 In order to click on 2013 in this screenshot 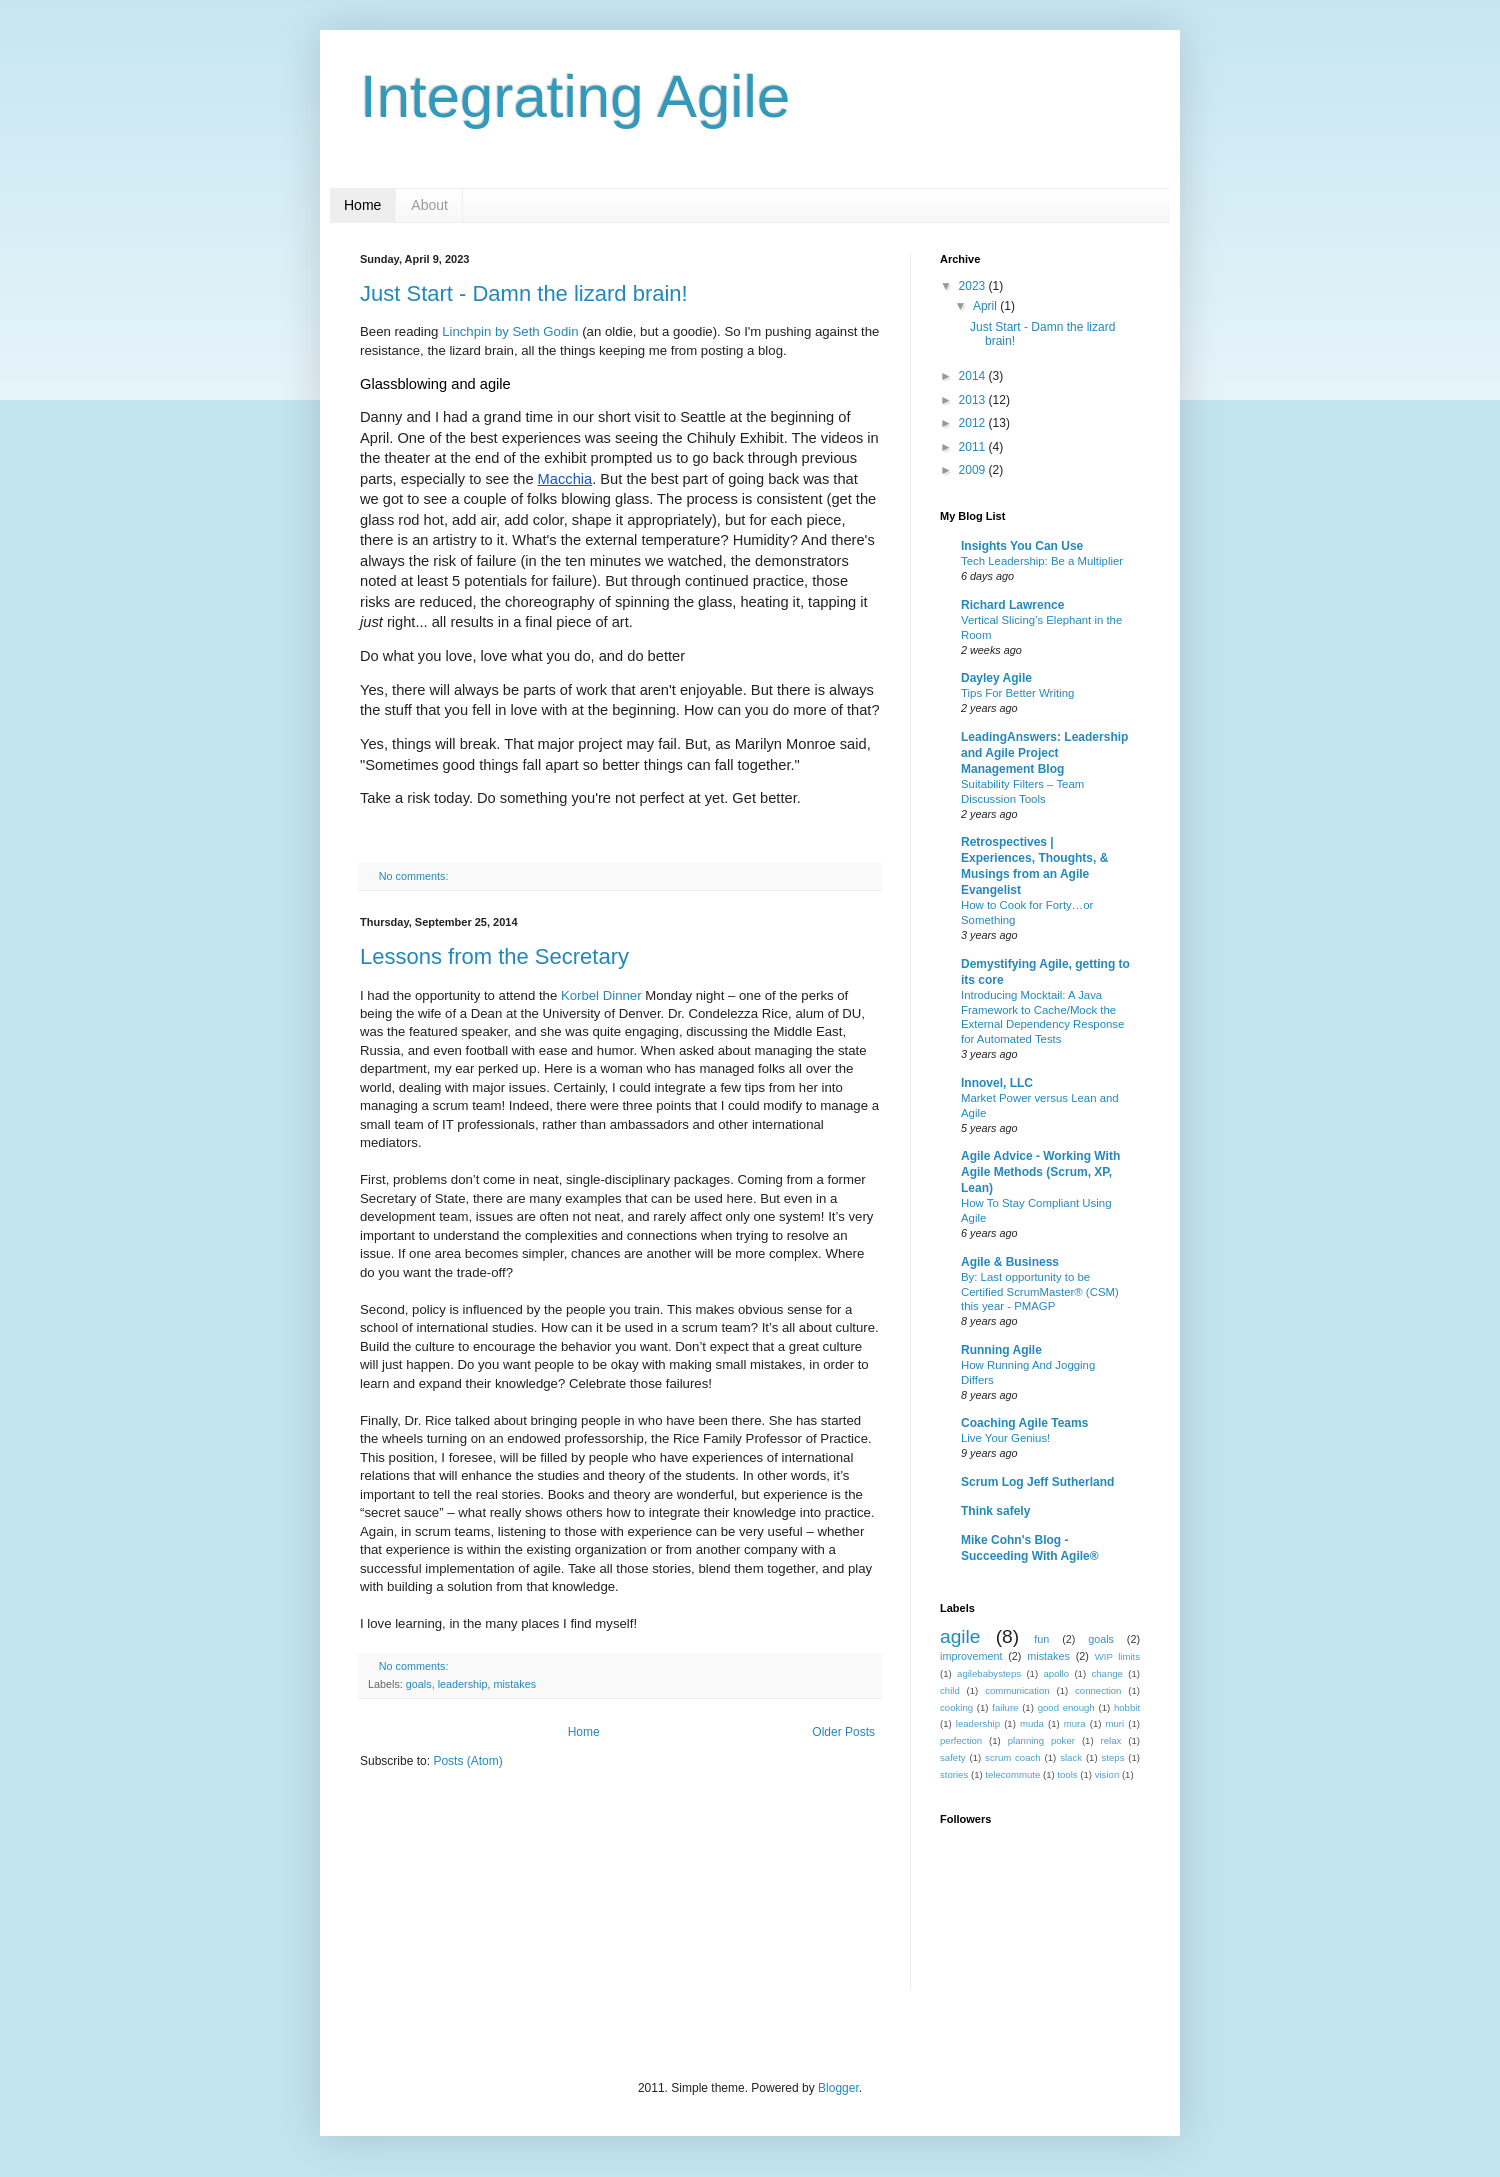, I will do `click(974, 400)`.